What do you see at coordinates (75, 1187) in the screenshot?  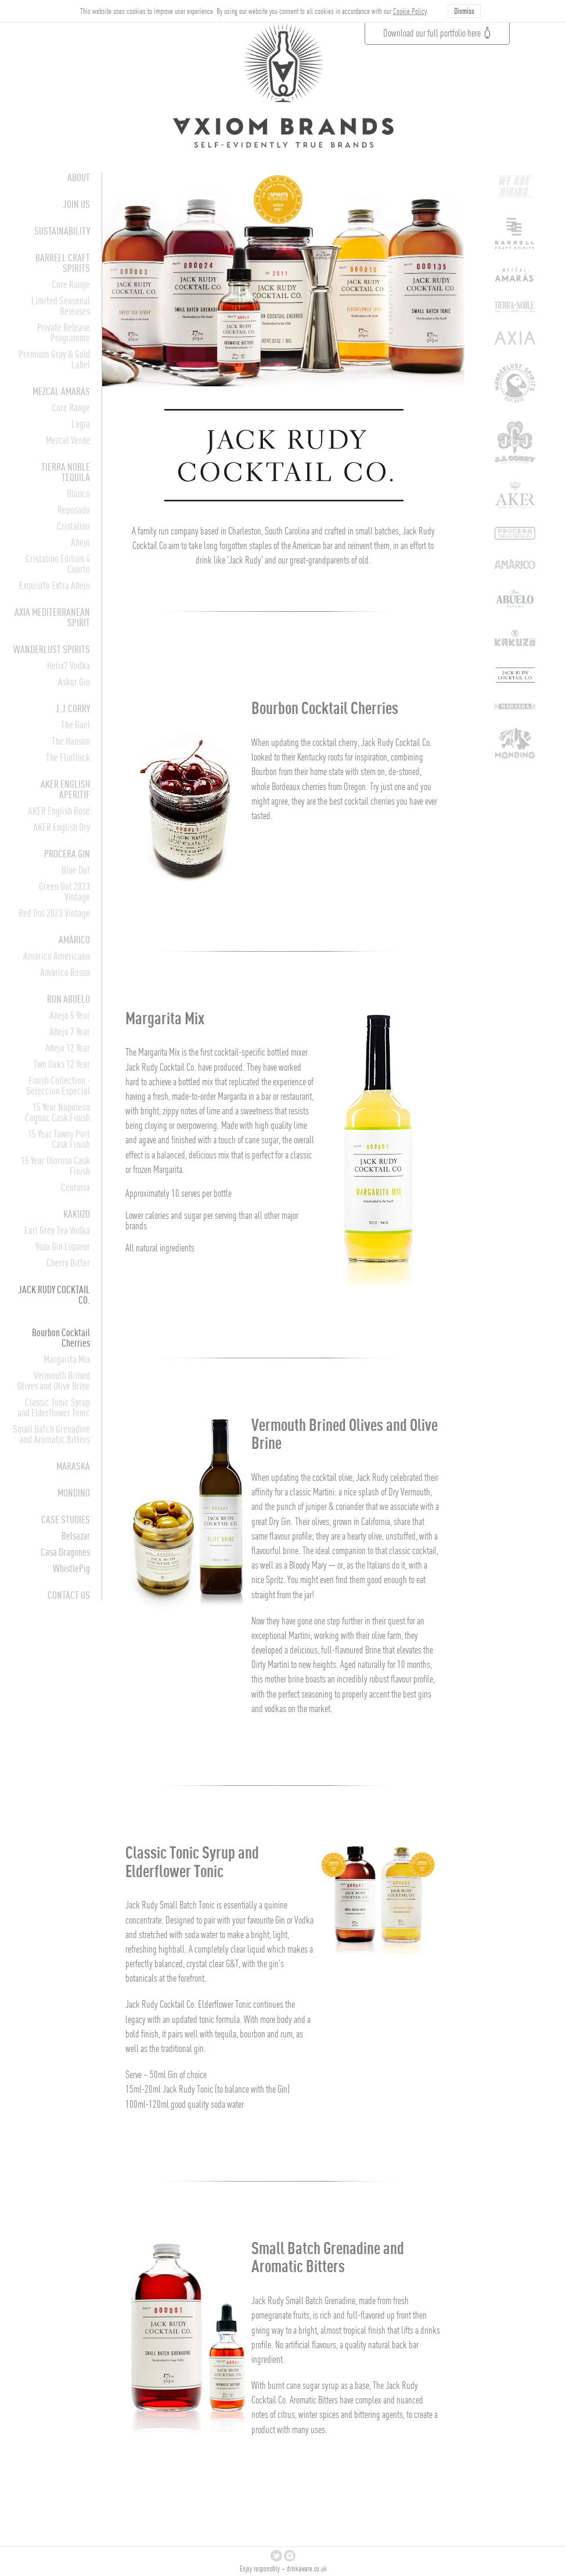 I see `Centuria` at bounding box center [75, 1187].